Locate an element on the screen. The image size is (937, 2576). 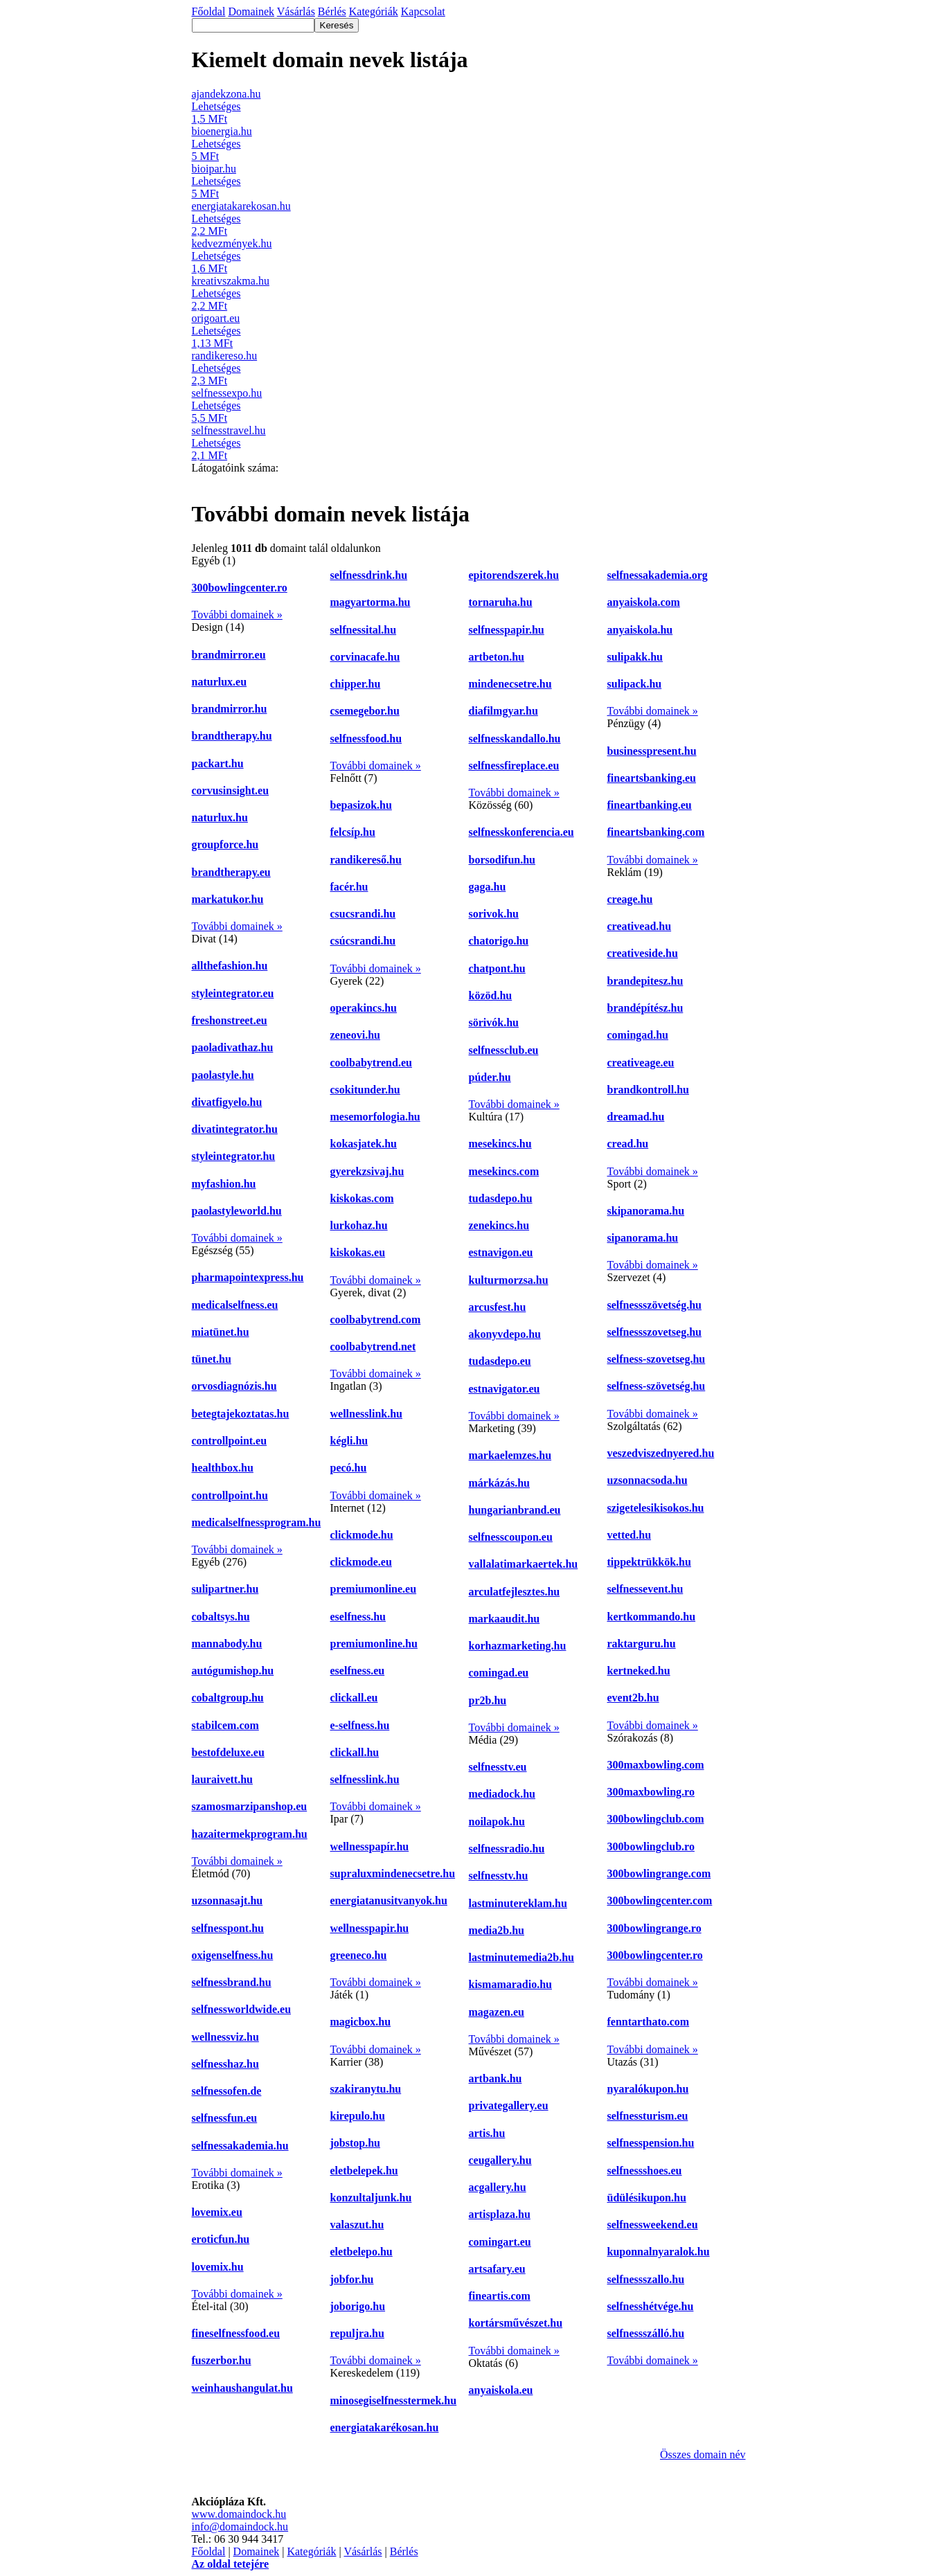
1,5 MFt is located at coordinates (210, 119).